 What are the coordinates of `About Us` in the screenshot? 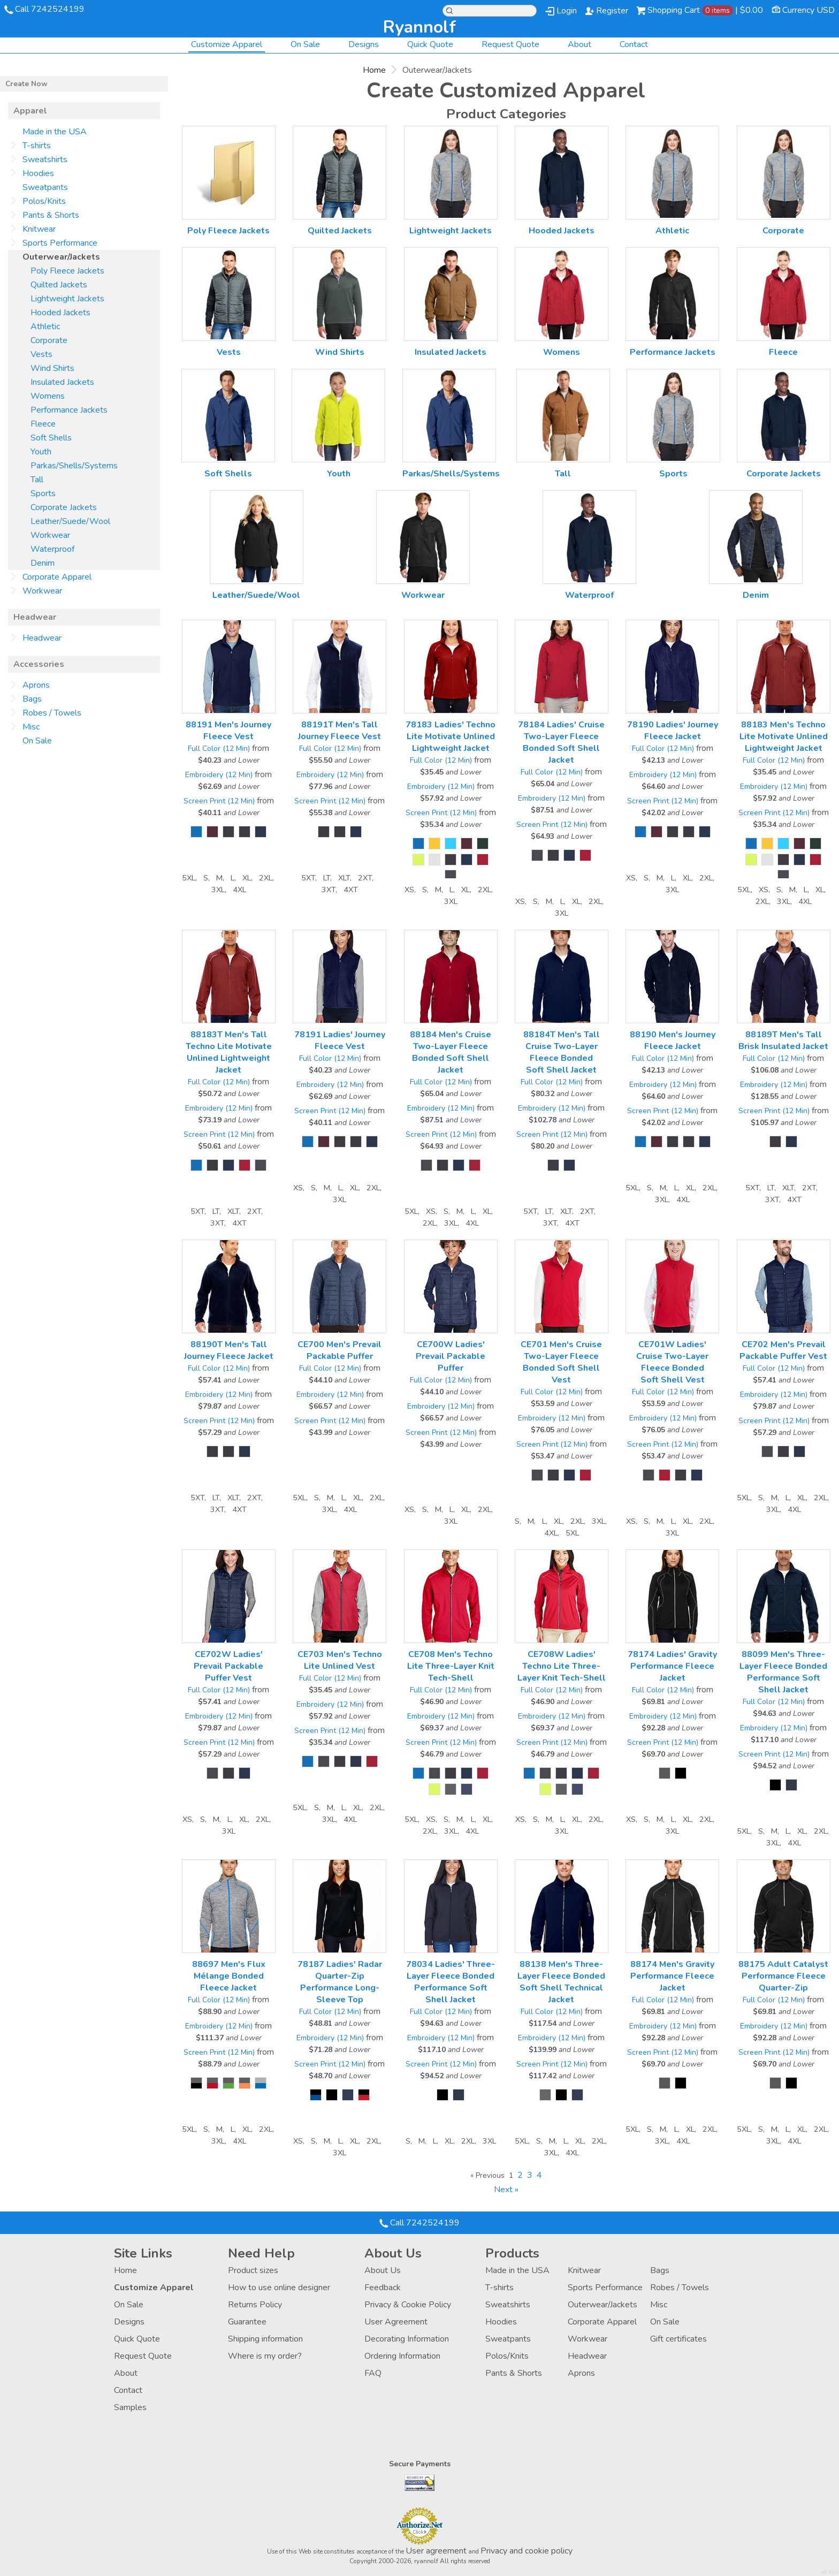 It's located at (382, 2270).